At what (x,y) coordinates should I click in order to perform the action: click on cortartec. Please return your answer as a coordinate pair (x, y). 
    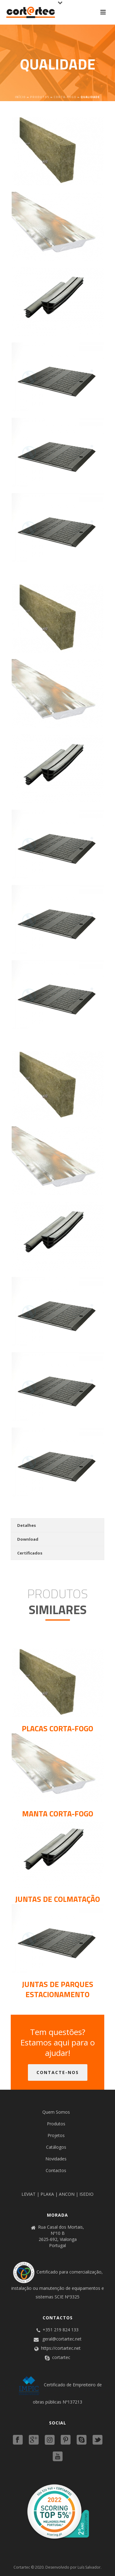
    Looking at the image, I should click on (61, 2357).